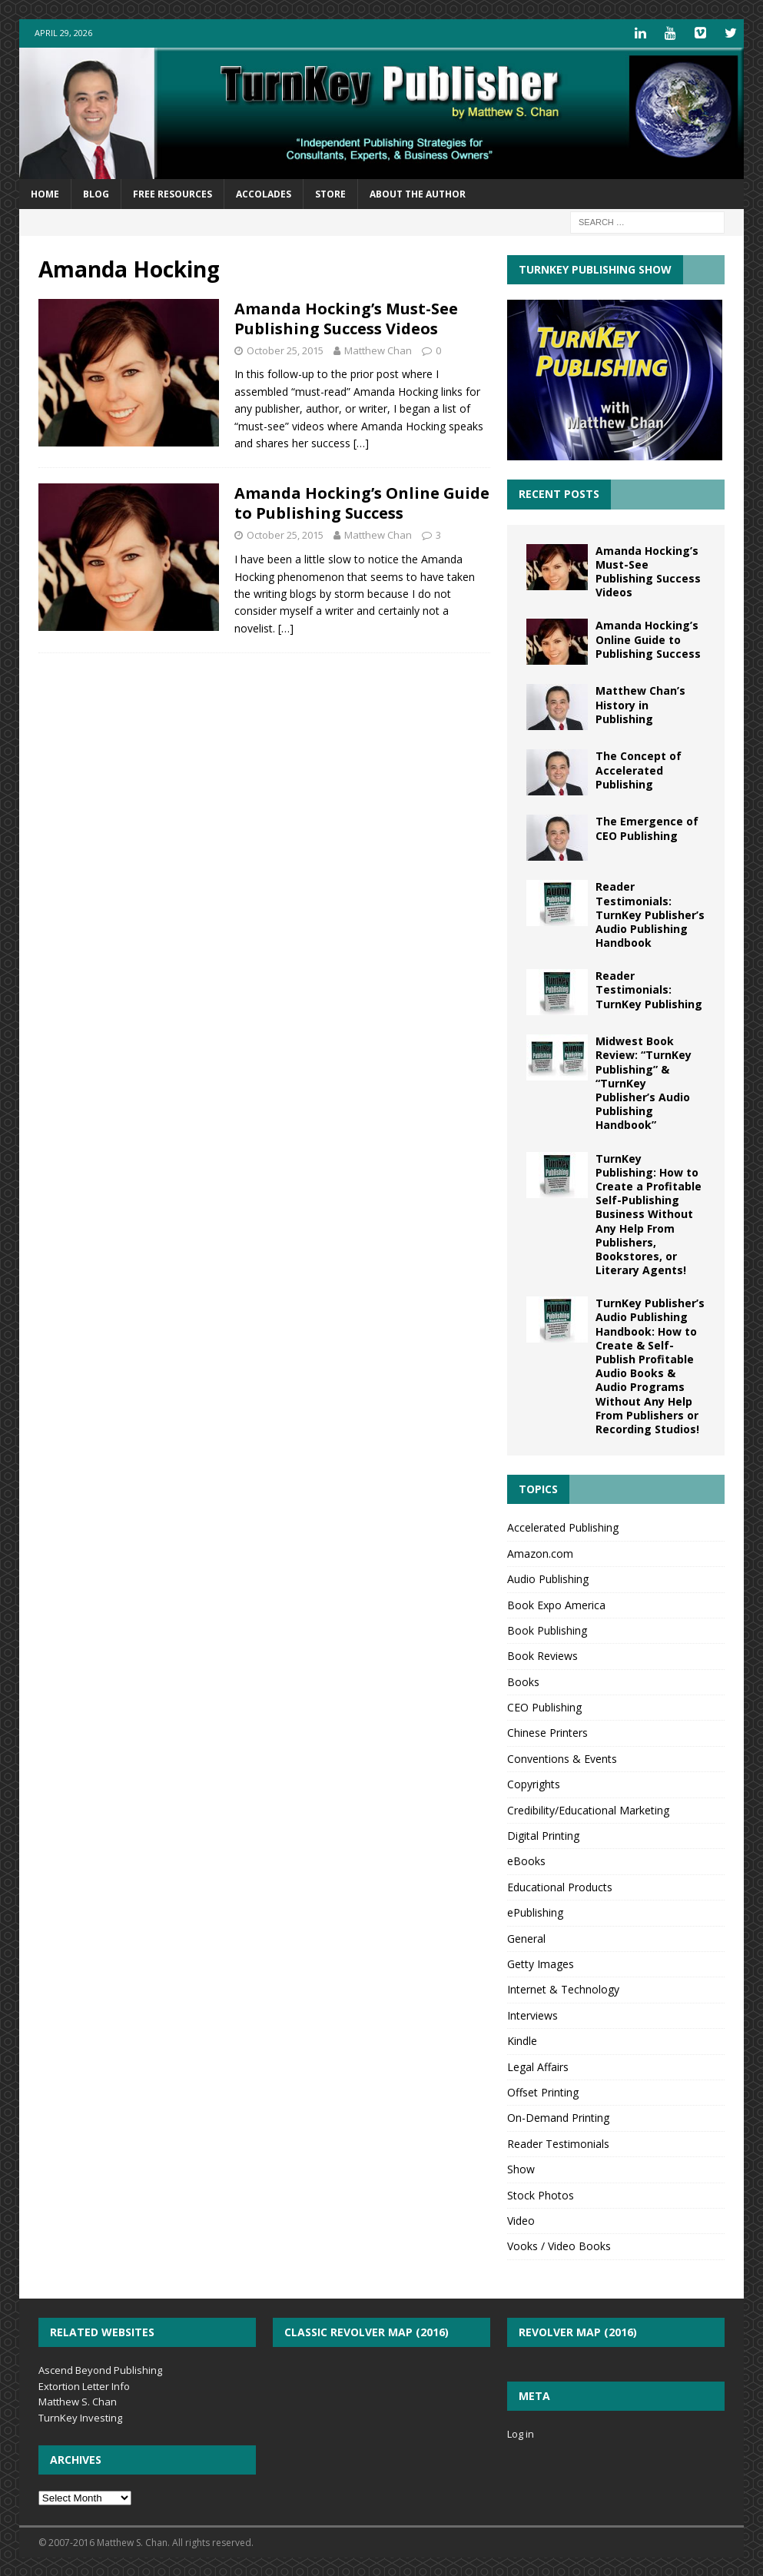 The height and width of the screenshot is (2576, 763). I want to click on Educational Products, so click(559, 1885).